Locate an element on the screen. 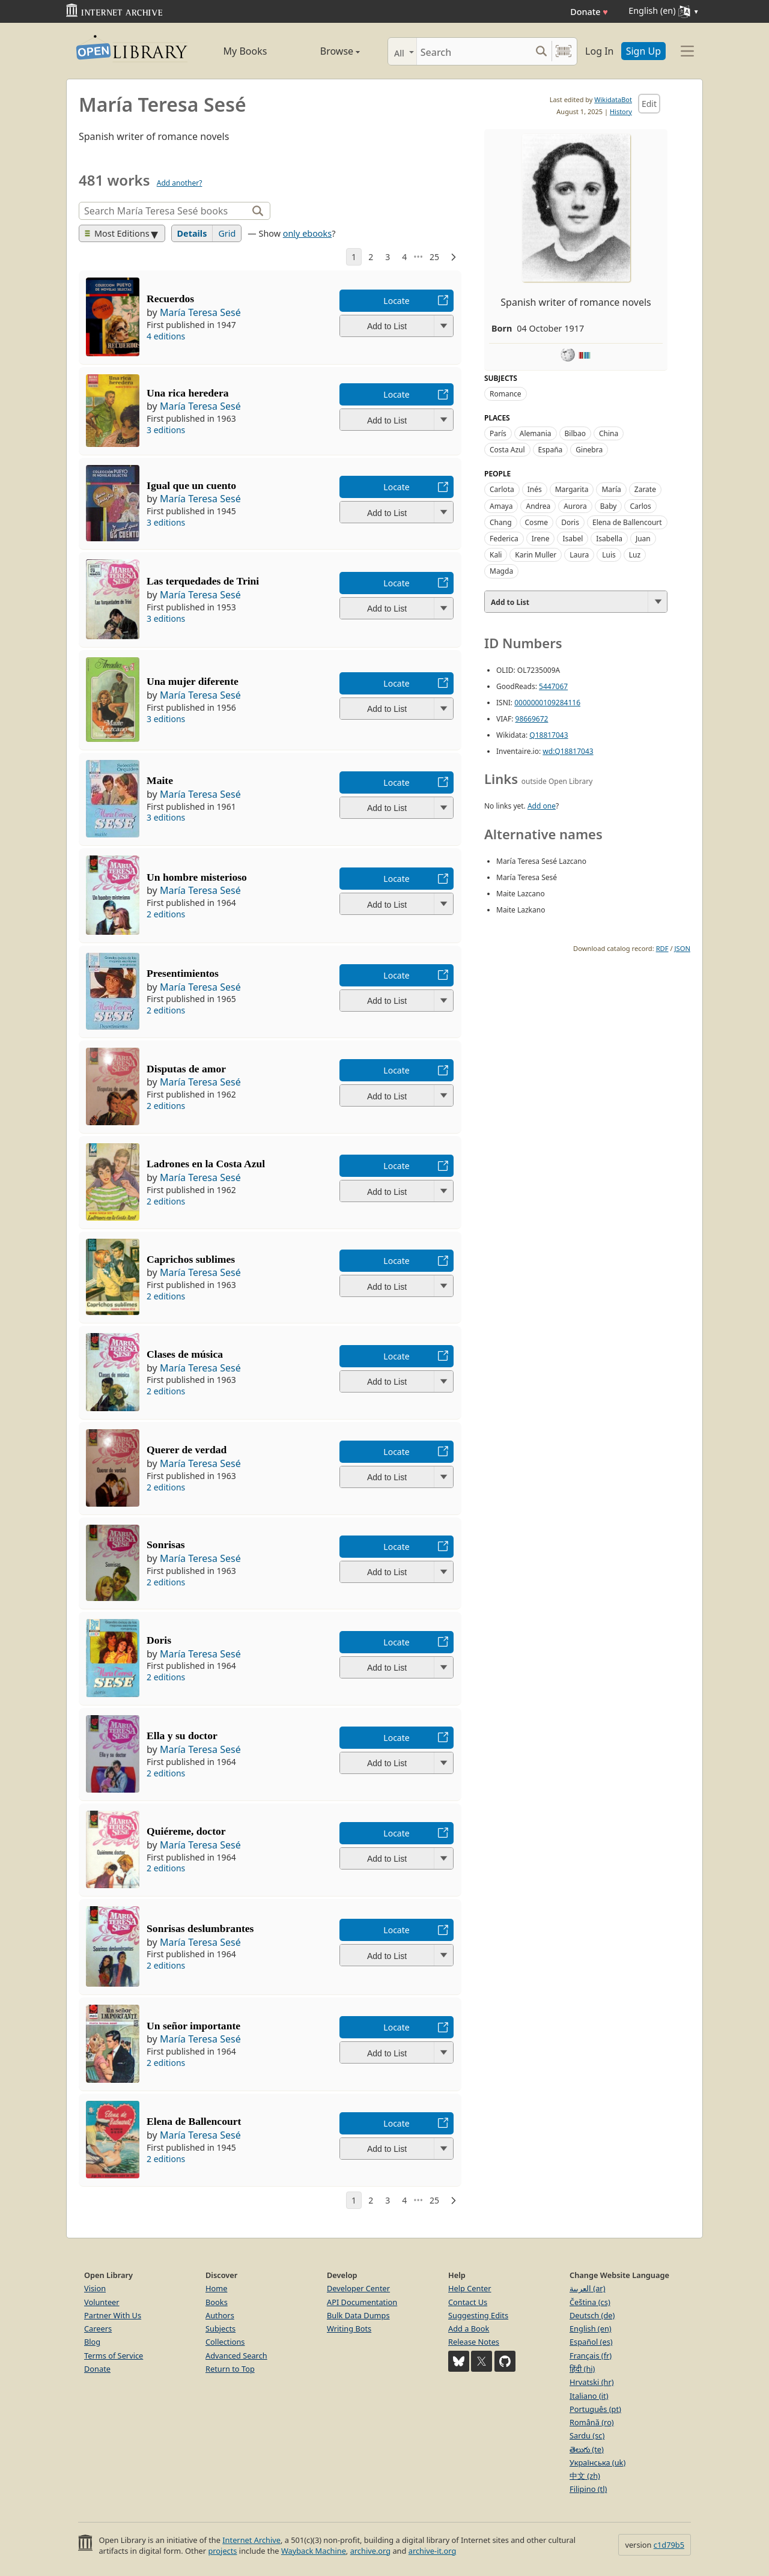 Image resolution: width=769 pixels, height=2576 pixels. España is located at coordinates (550, 450).